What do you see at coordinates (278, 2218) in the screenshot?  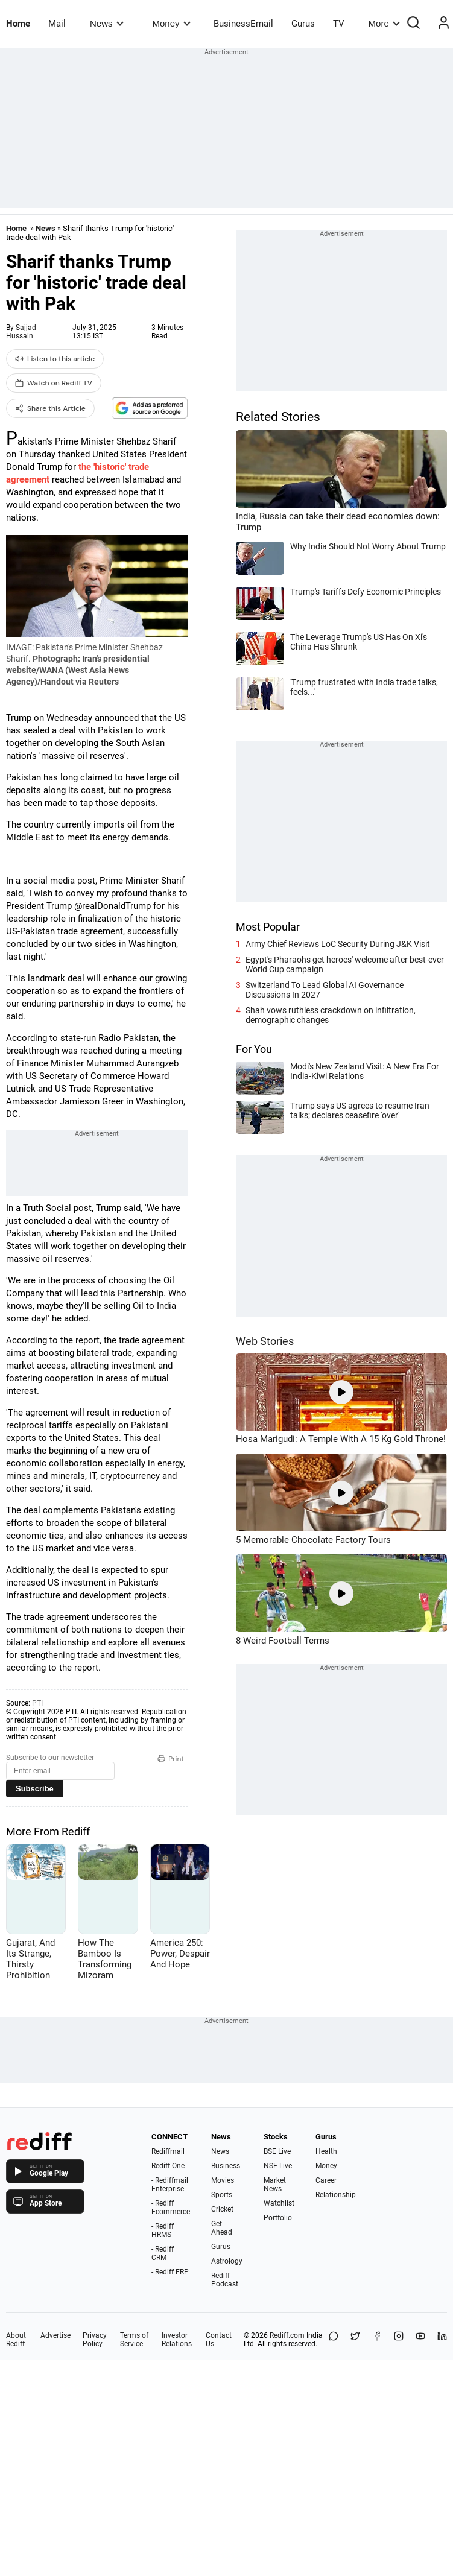 I see `Portfolio` at bounding box center [278, 2218].